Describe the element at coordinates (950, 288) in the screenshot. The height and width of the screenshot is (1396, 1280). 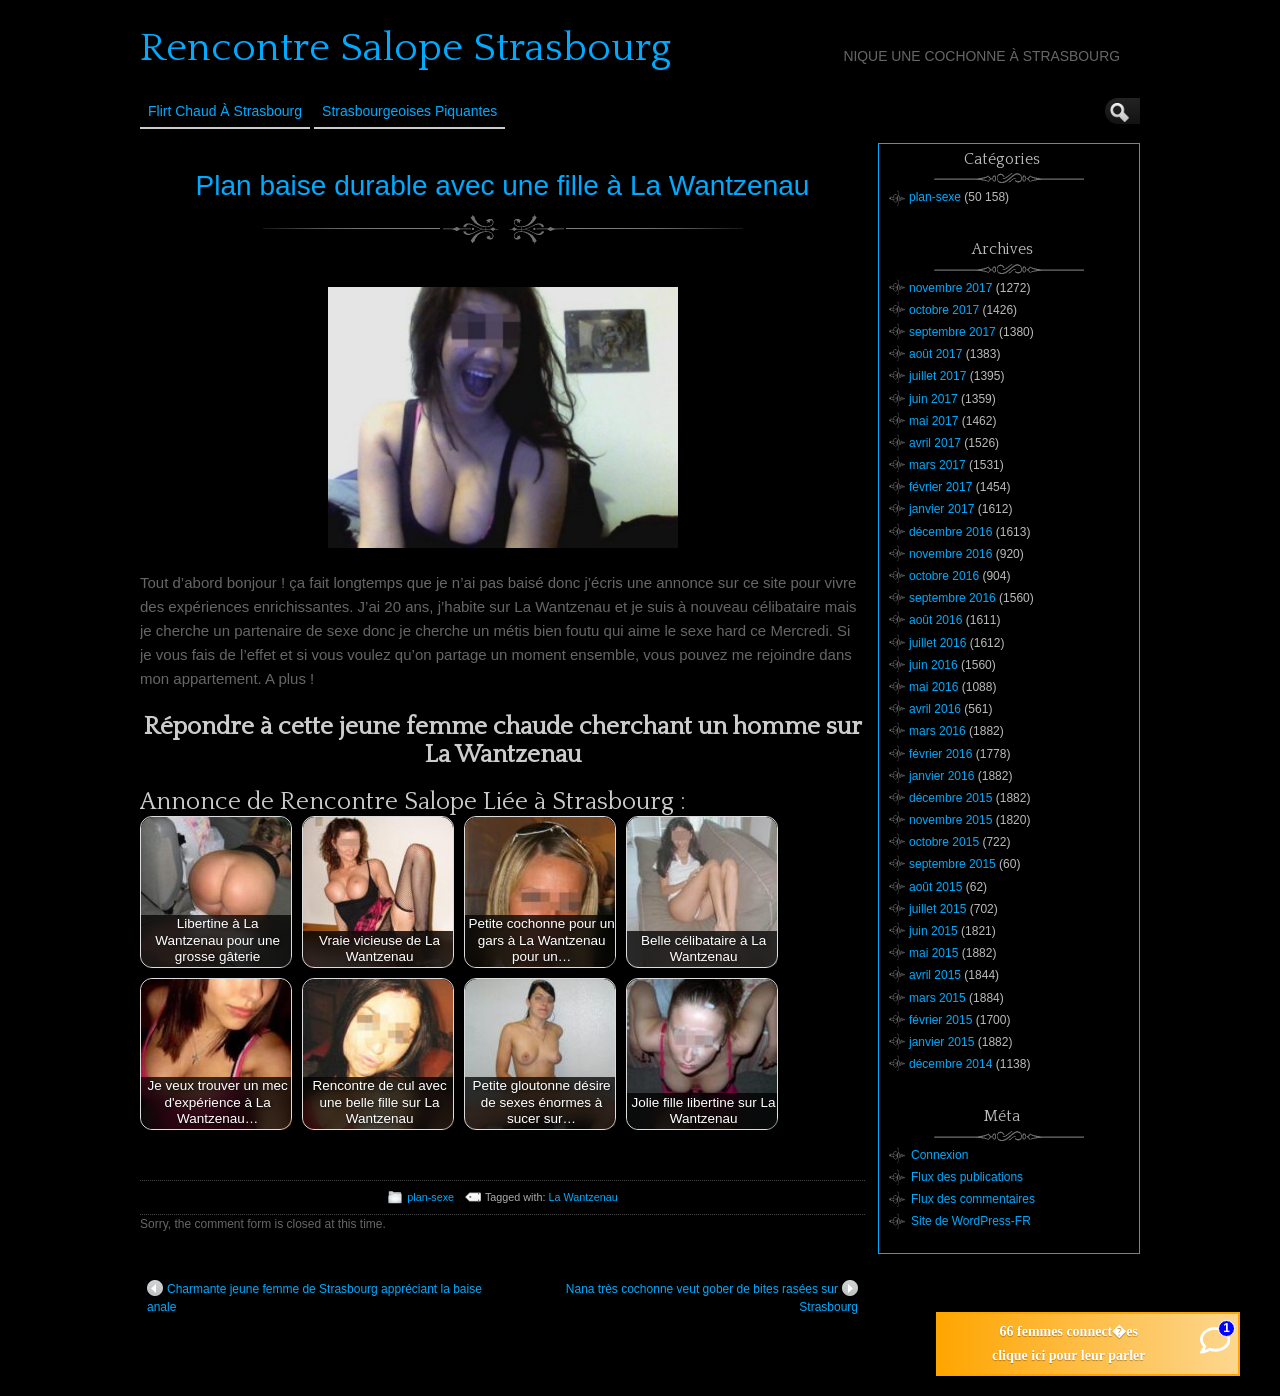
I see `novembre 2017` at that location.